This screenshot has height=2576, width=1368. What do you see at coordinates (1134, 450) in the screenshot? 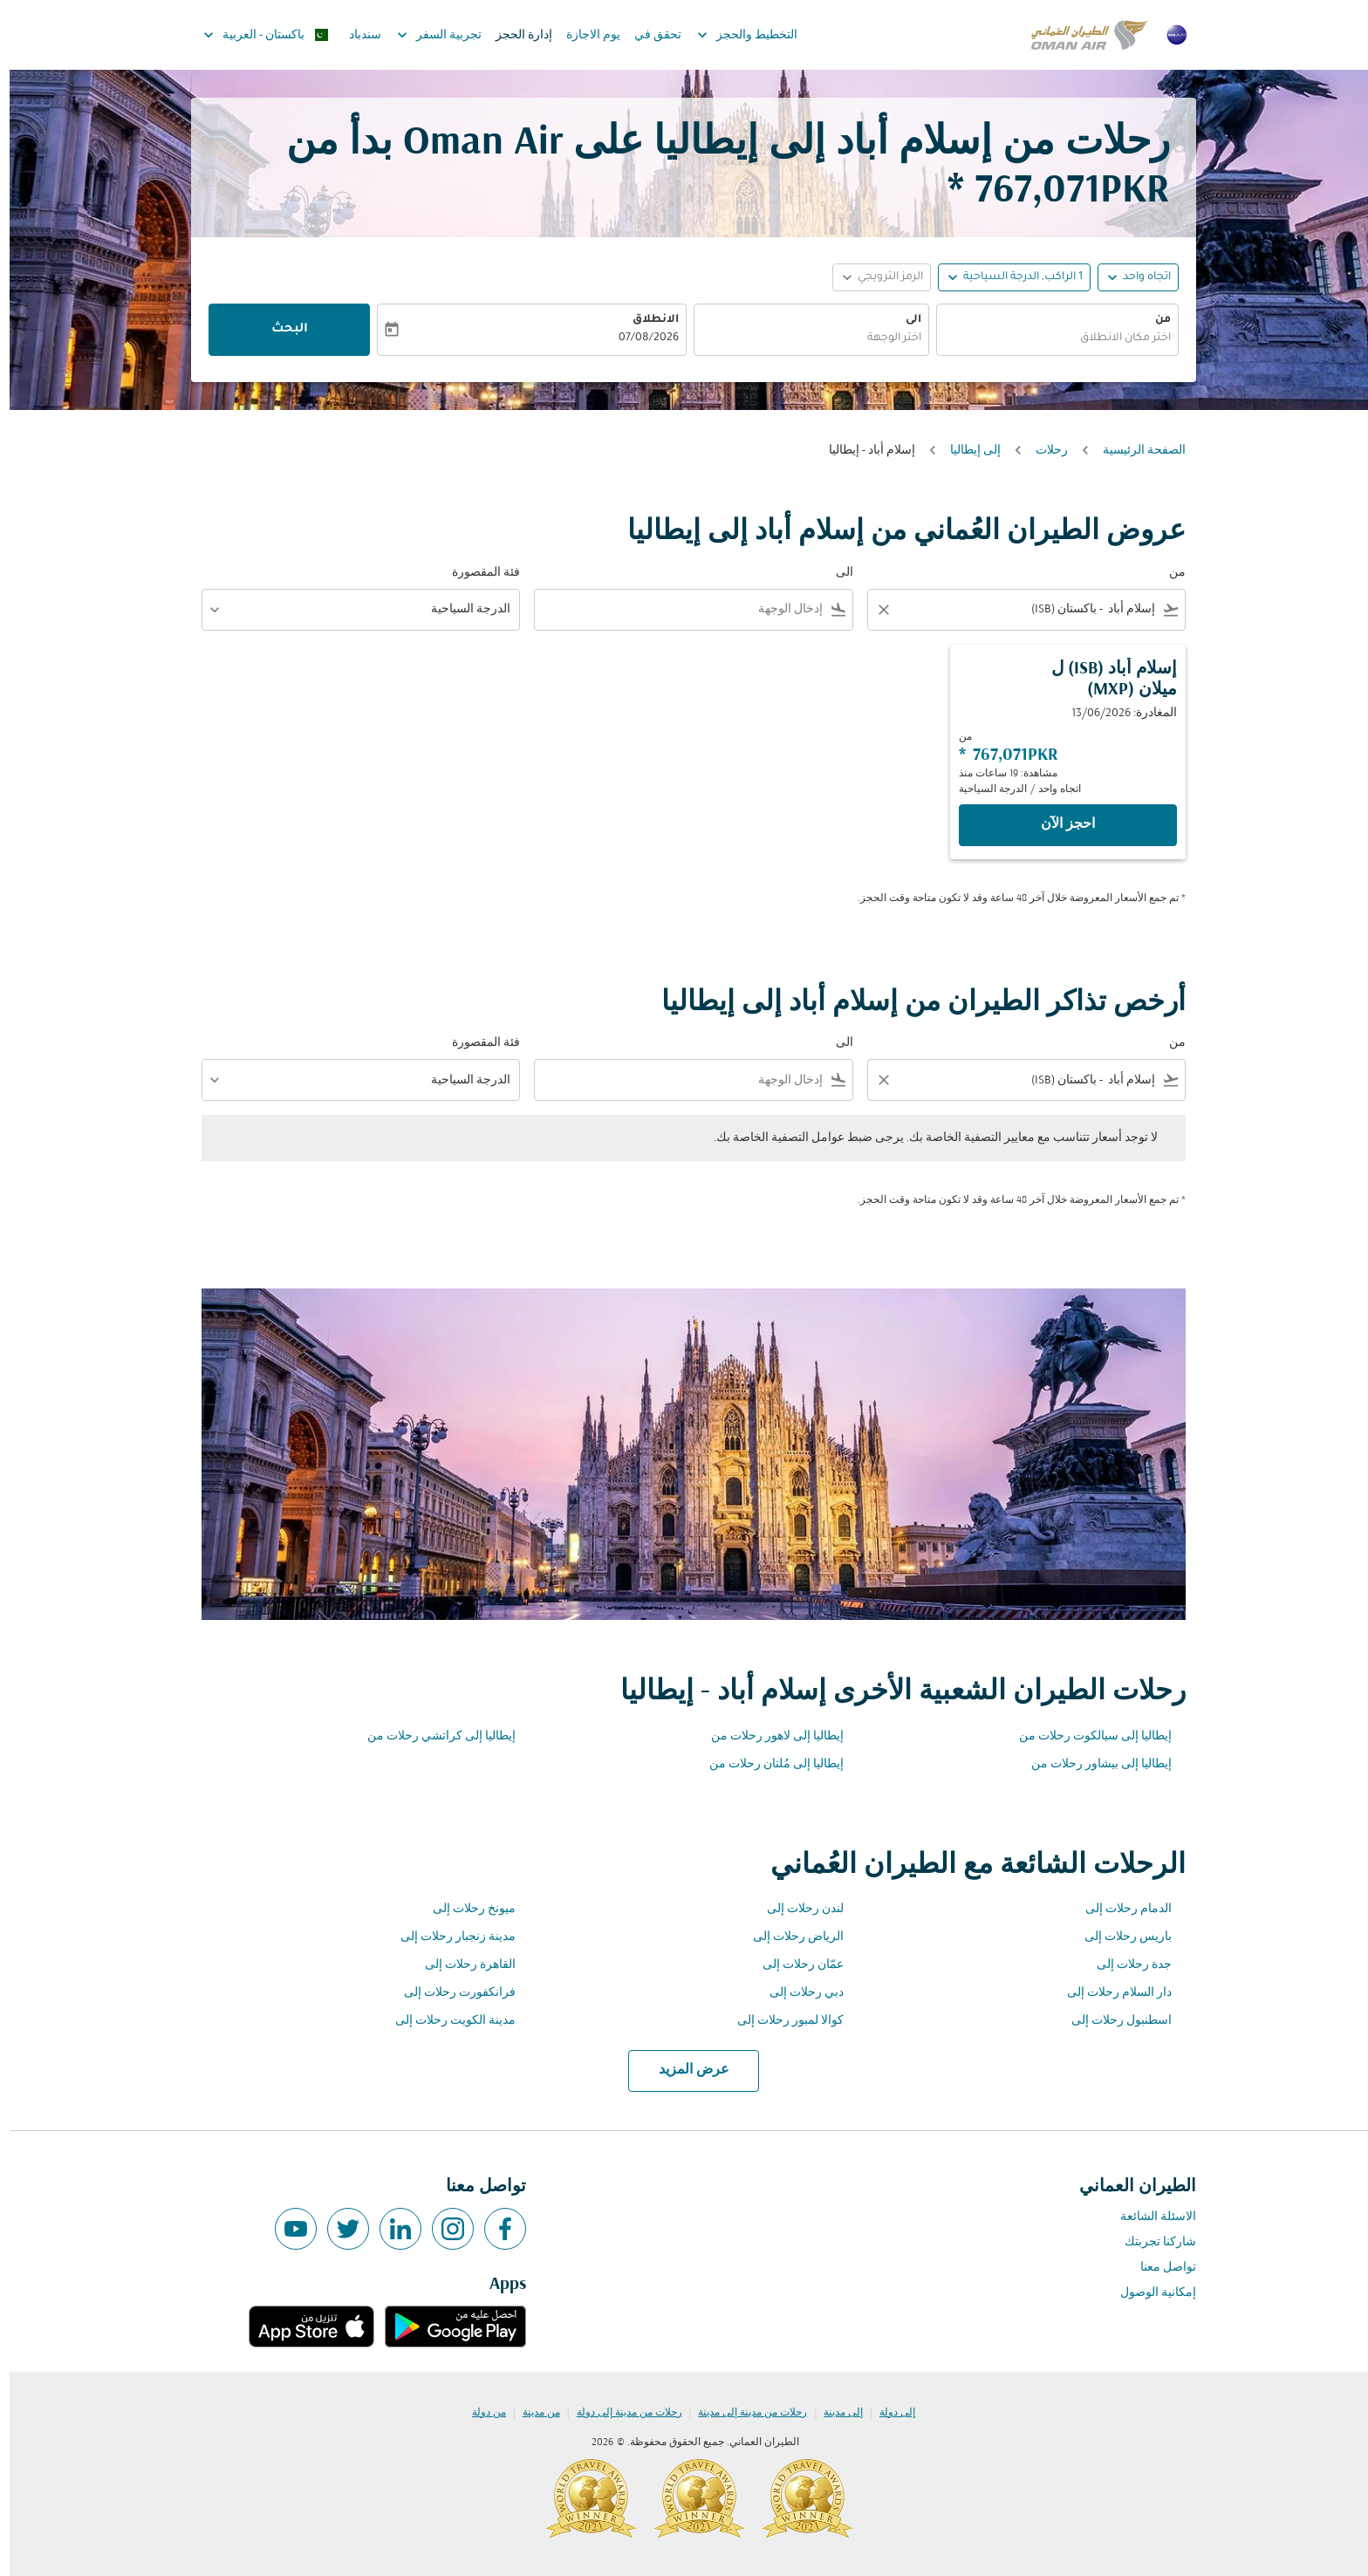
I see `الصفحة الرئيسية` at bounding box center [1134, 450].